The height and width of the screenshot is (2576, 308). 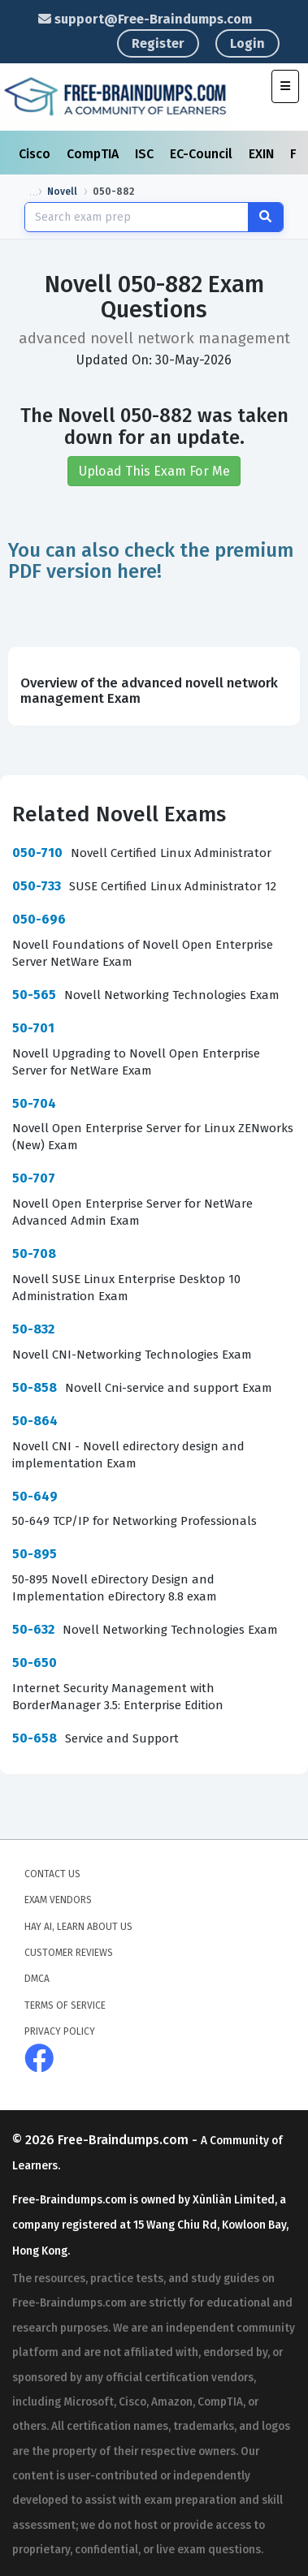 I want to click on Cisco, so click(x=36, y=154).